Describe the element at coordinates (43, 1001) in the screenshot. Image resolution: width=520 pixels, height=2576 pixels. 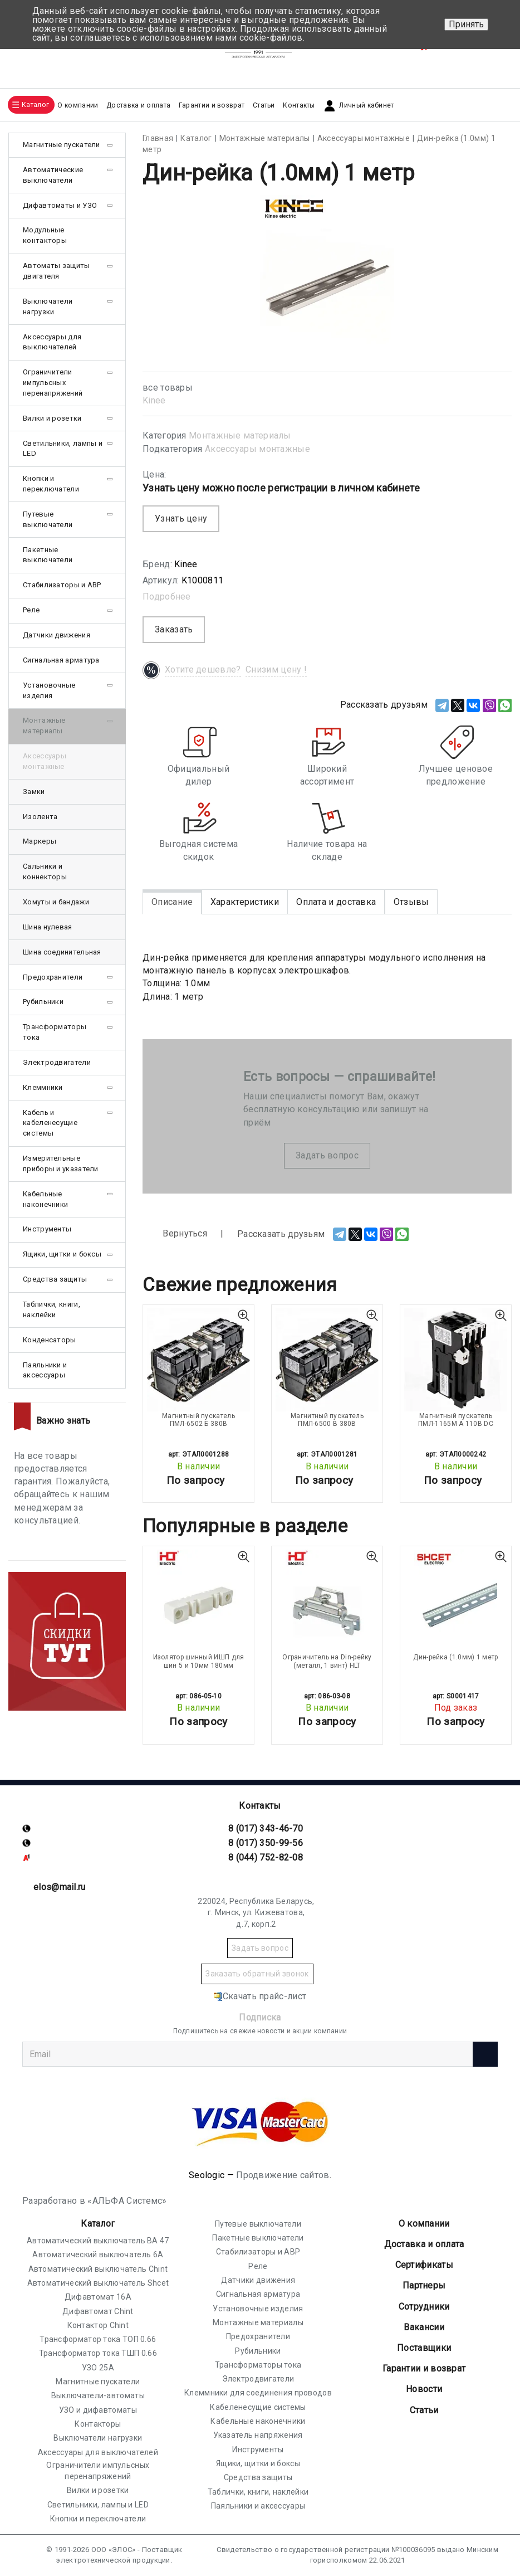
I see `Рубильники` at that location.